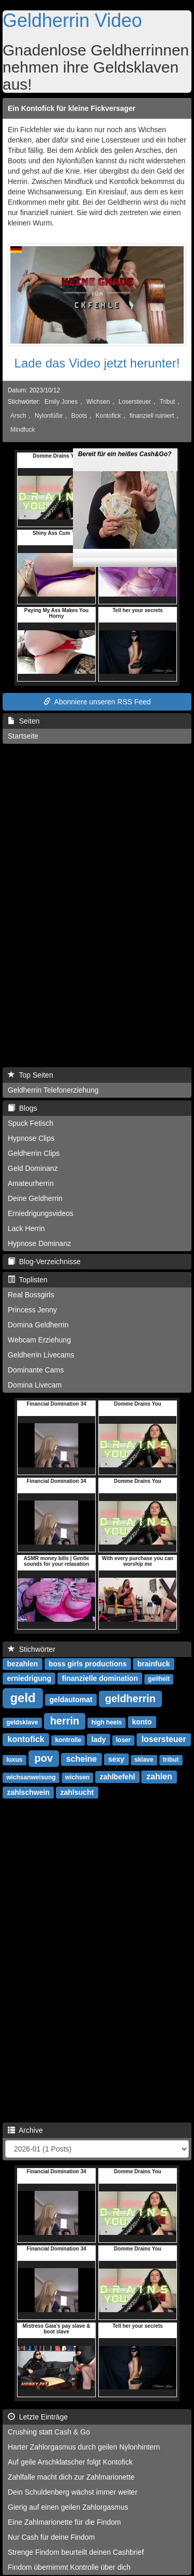  What do you see at coordinates (144, 1759) in the screenshot?
I see `sklave` at bounding box center [144, 1759].